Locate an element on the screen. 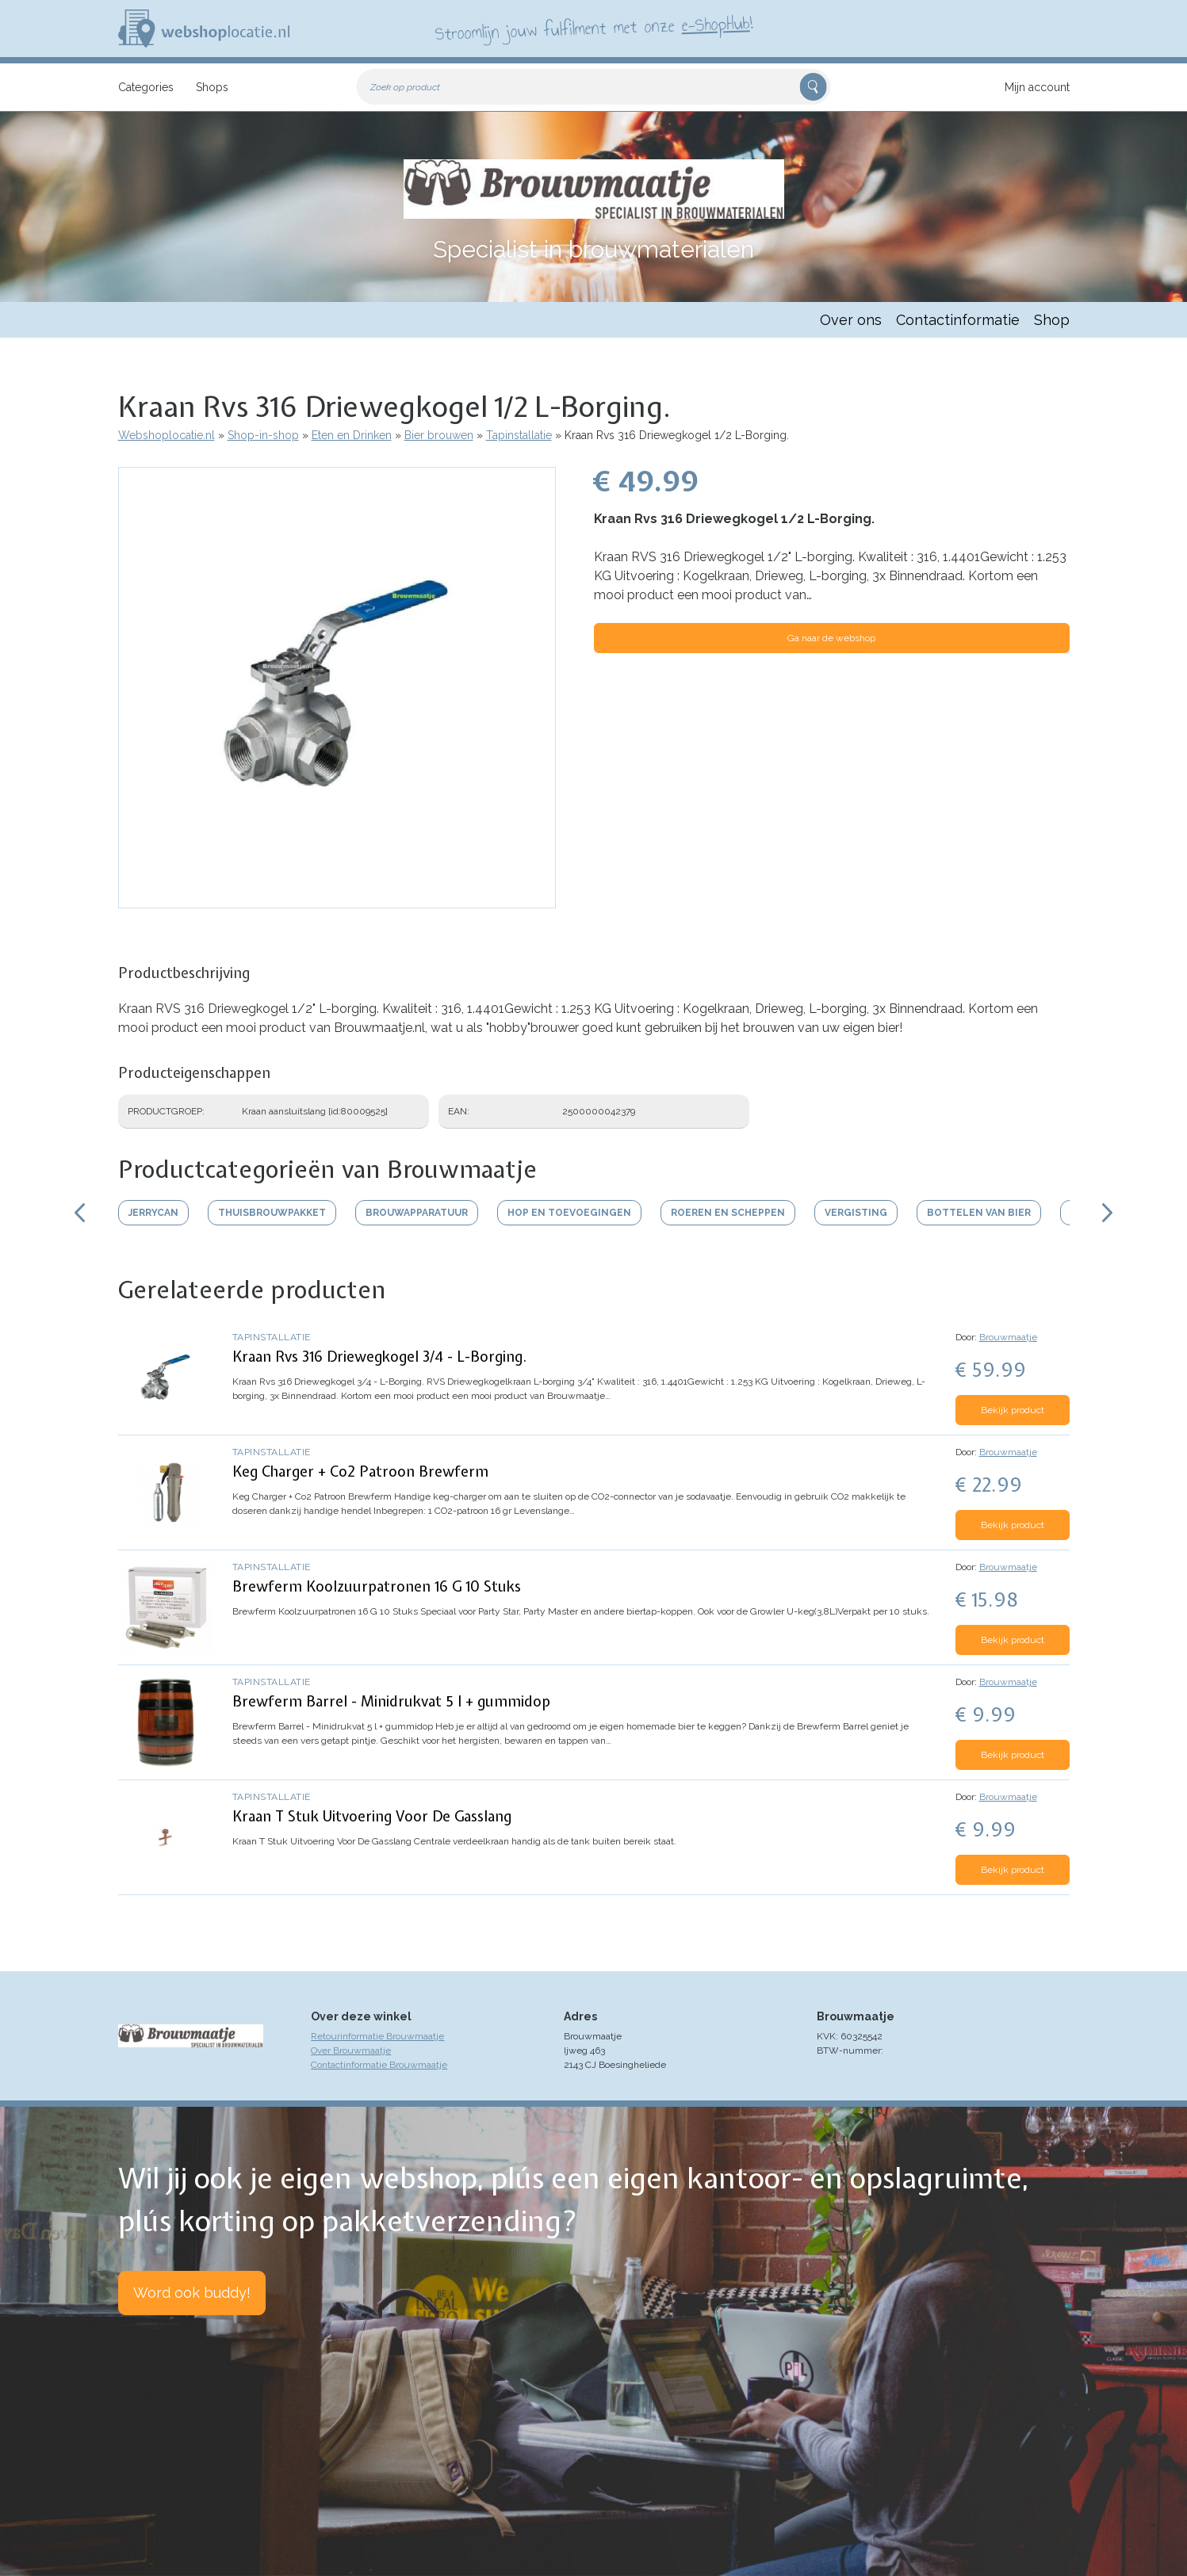 The height and width of the screenshot is (2576, 1187). Brouwmaatje is located at coordinates (1008, 1337).